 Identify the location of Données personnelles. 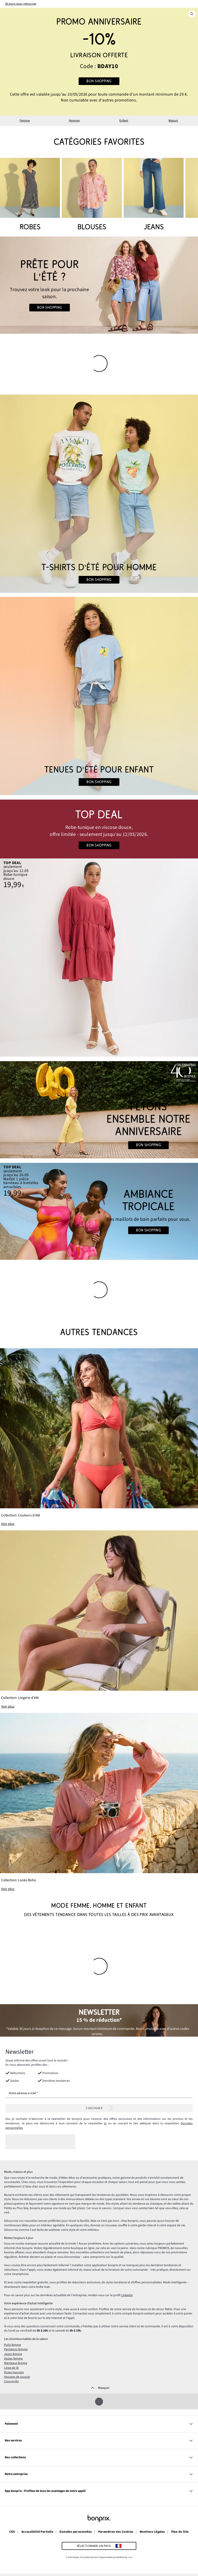
(75, 2532).